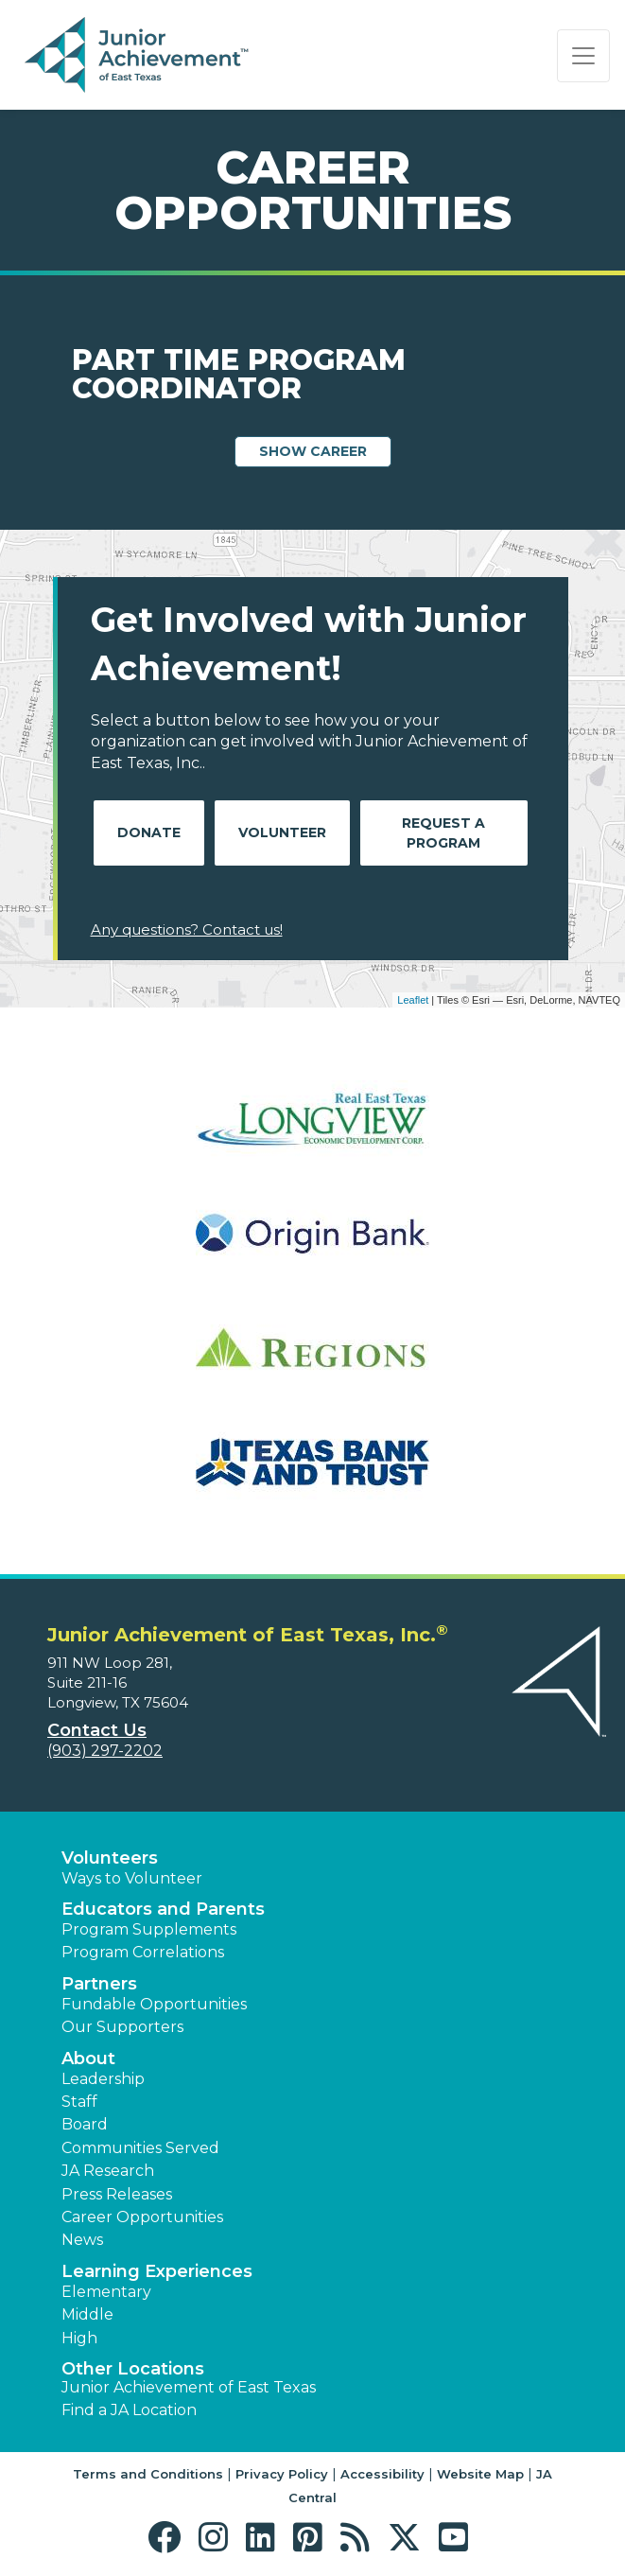  I want to click on Educators and Parents [button], so click(163, 1909).